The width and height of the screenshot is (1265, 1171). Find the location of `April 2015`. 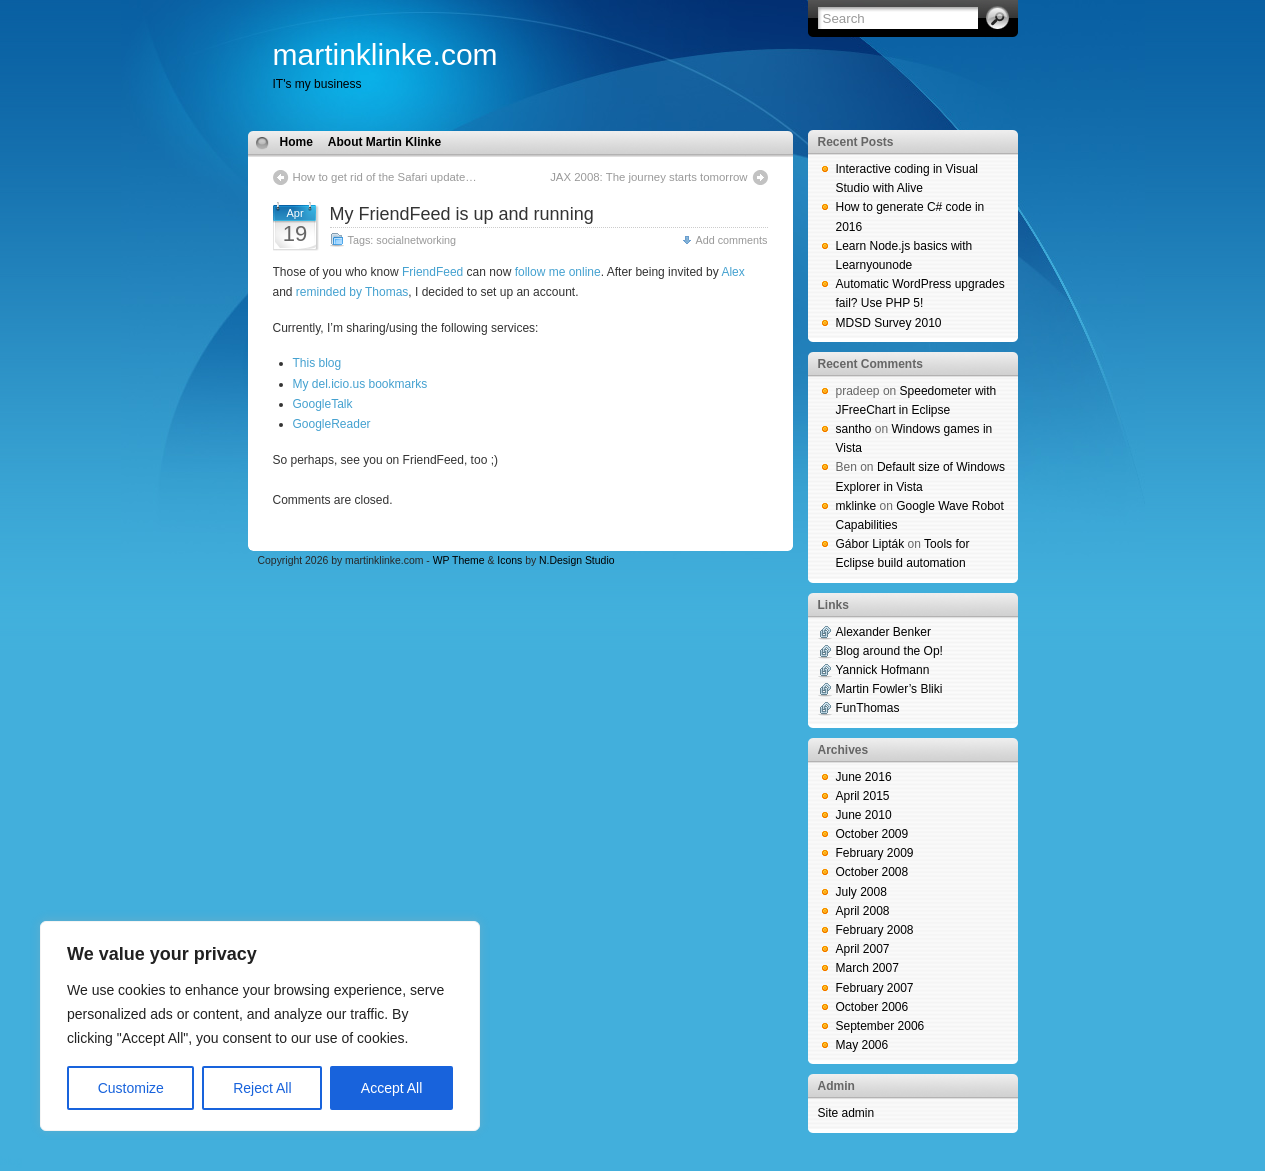

April 2015 is located at coordinates (863, 796).